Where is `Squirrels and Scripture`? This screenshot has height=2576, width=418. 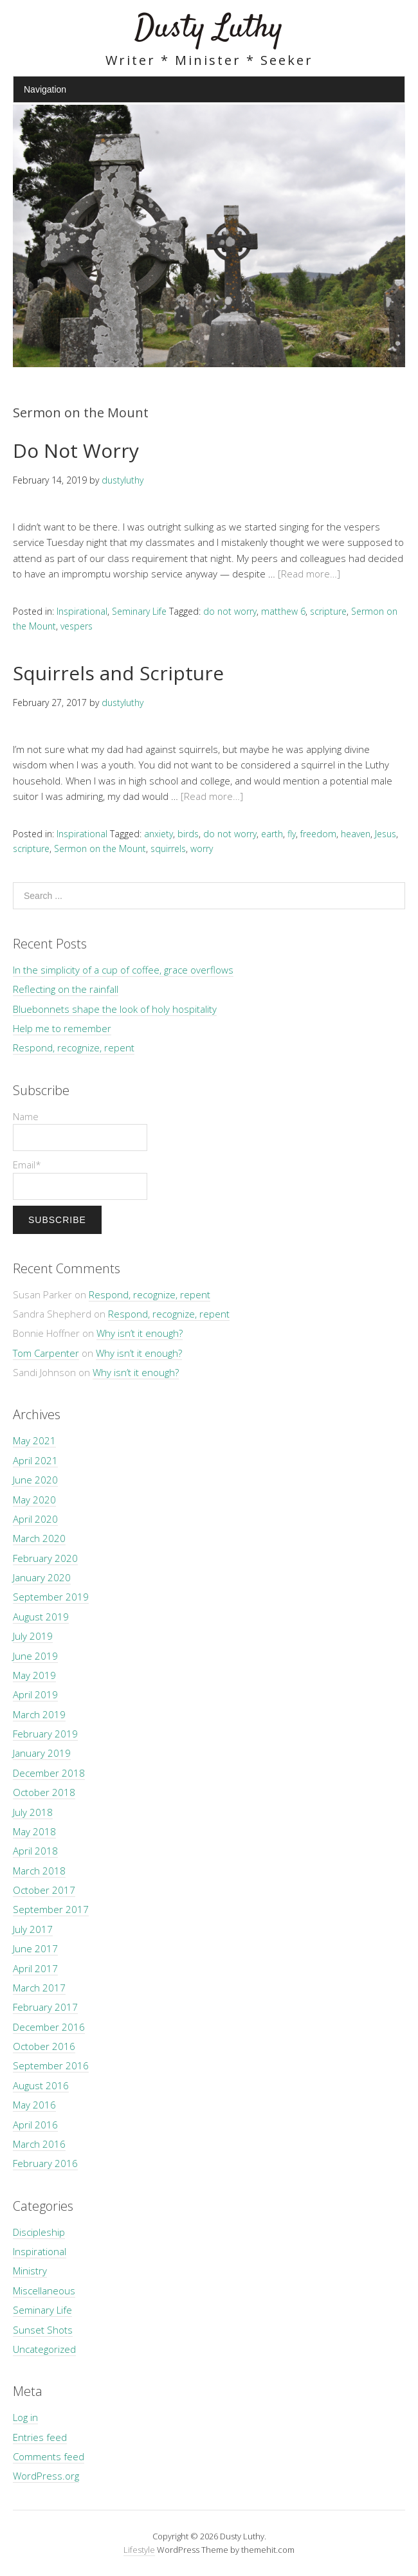 Squirrels and Scripture is located at coordinates (118, 673).